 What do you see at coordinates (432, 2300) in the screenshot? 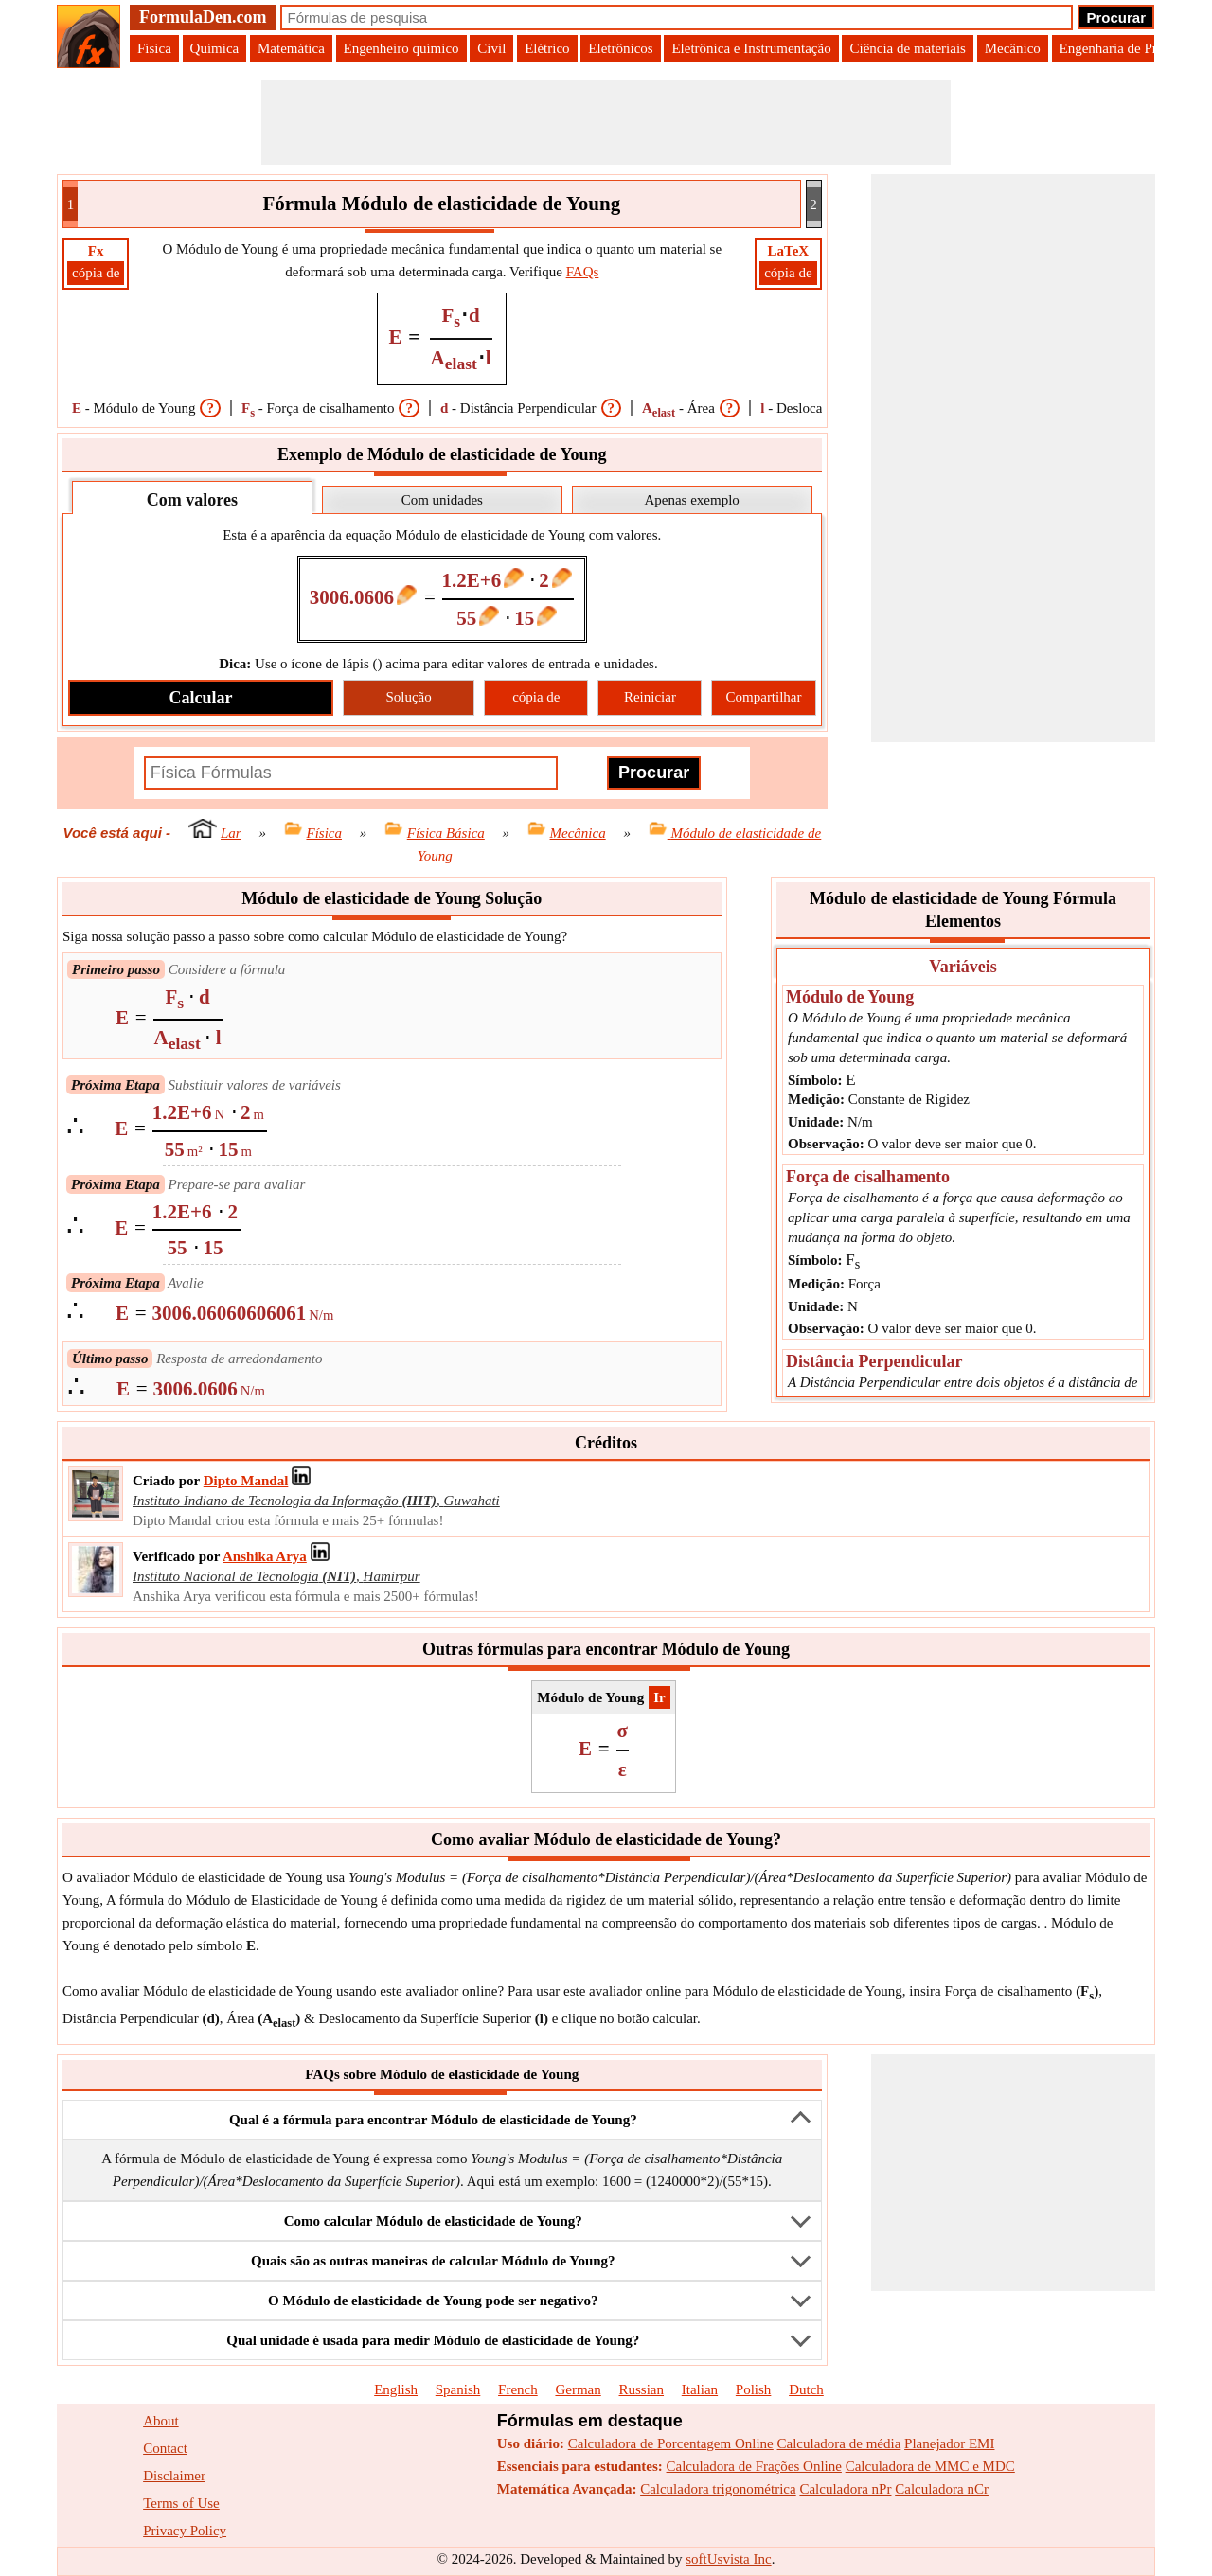
I see `O Módulo de elasticidade de Young pode ser negativo?` at bounding box center [432, 2300].